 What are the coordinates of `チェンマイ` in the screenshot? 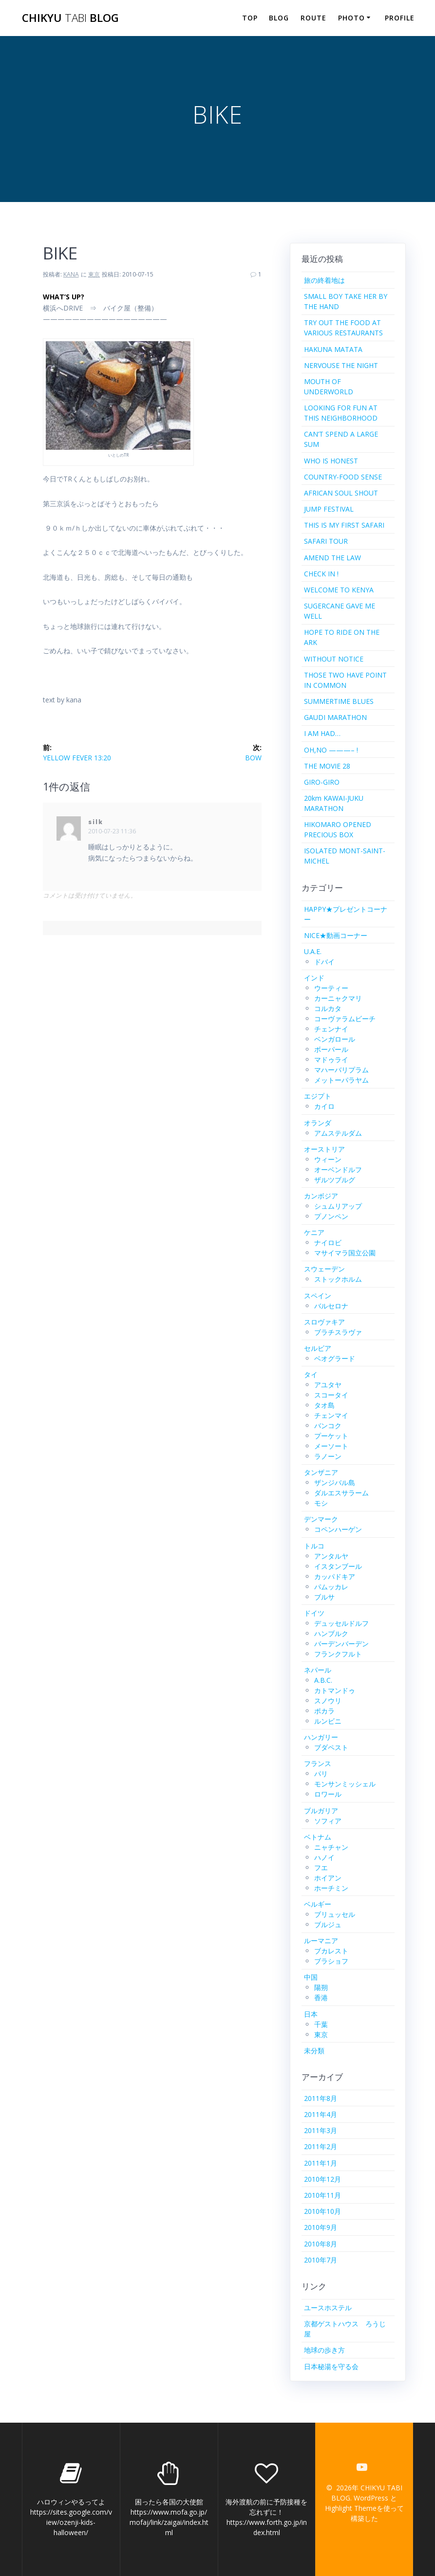 It's located at (331, 1415).